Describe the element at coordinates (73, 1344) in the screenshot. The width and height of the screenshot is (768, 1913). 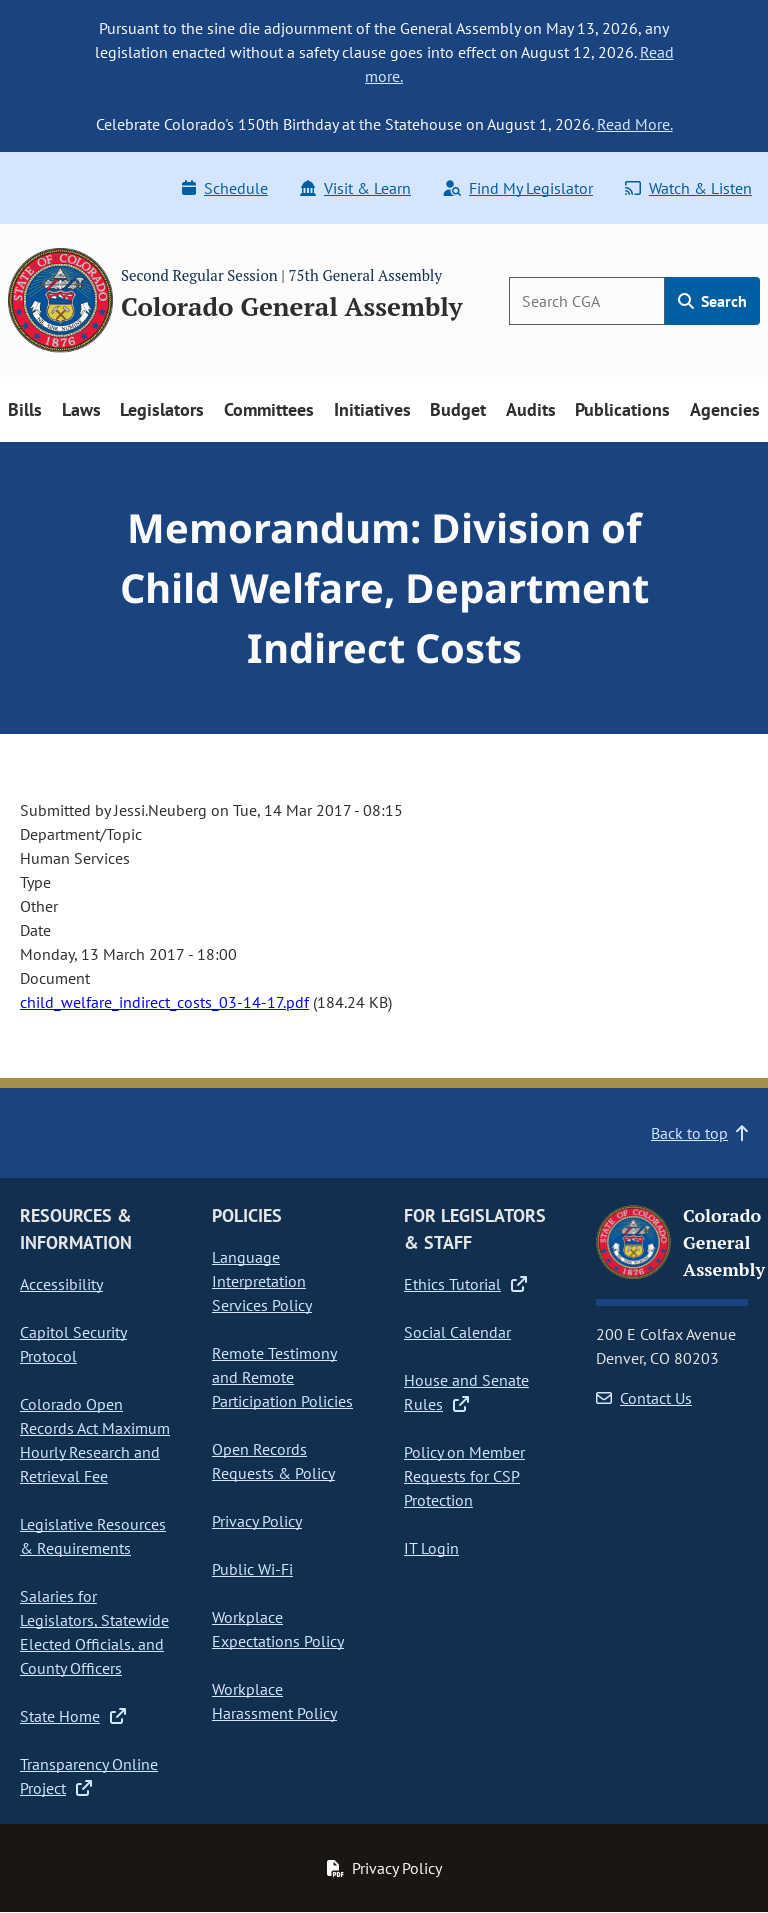
I see `Capitol Security Protocol` at that location.